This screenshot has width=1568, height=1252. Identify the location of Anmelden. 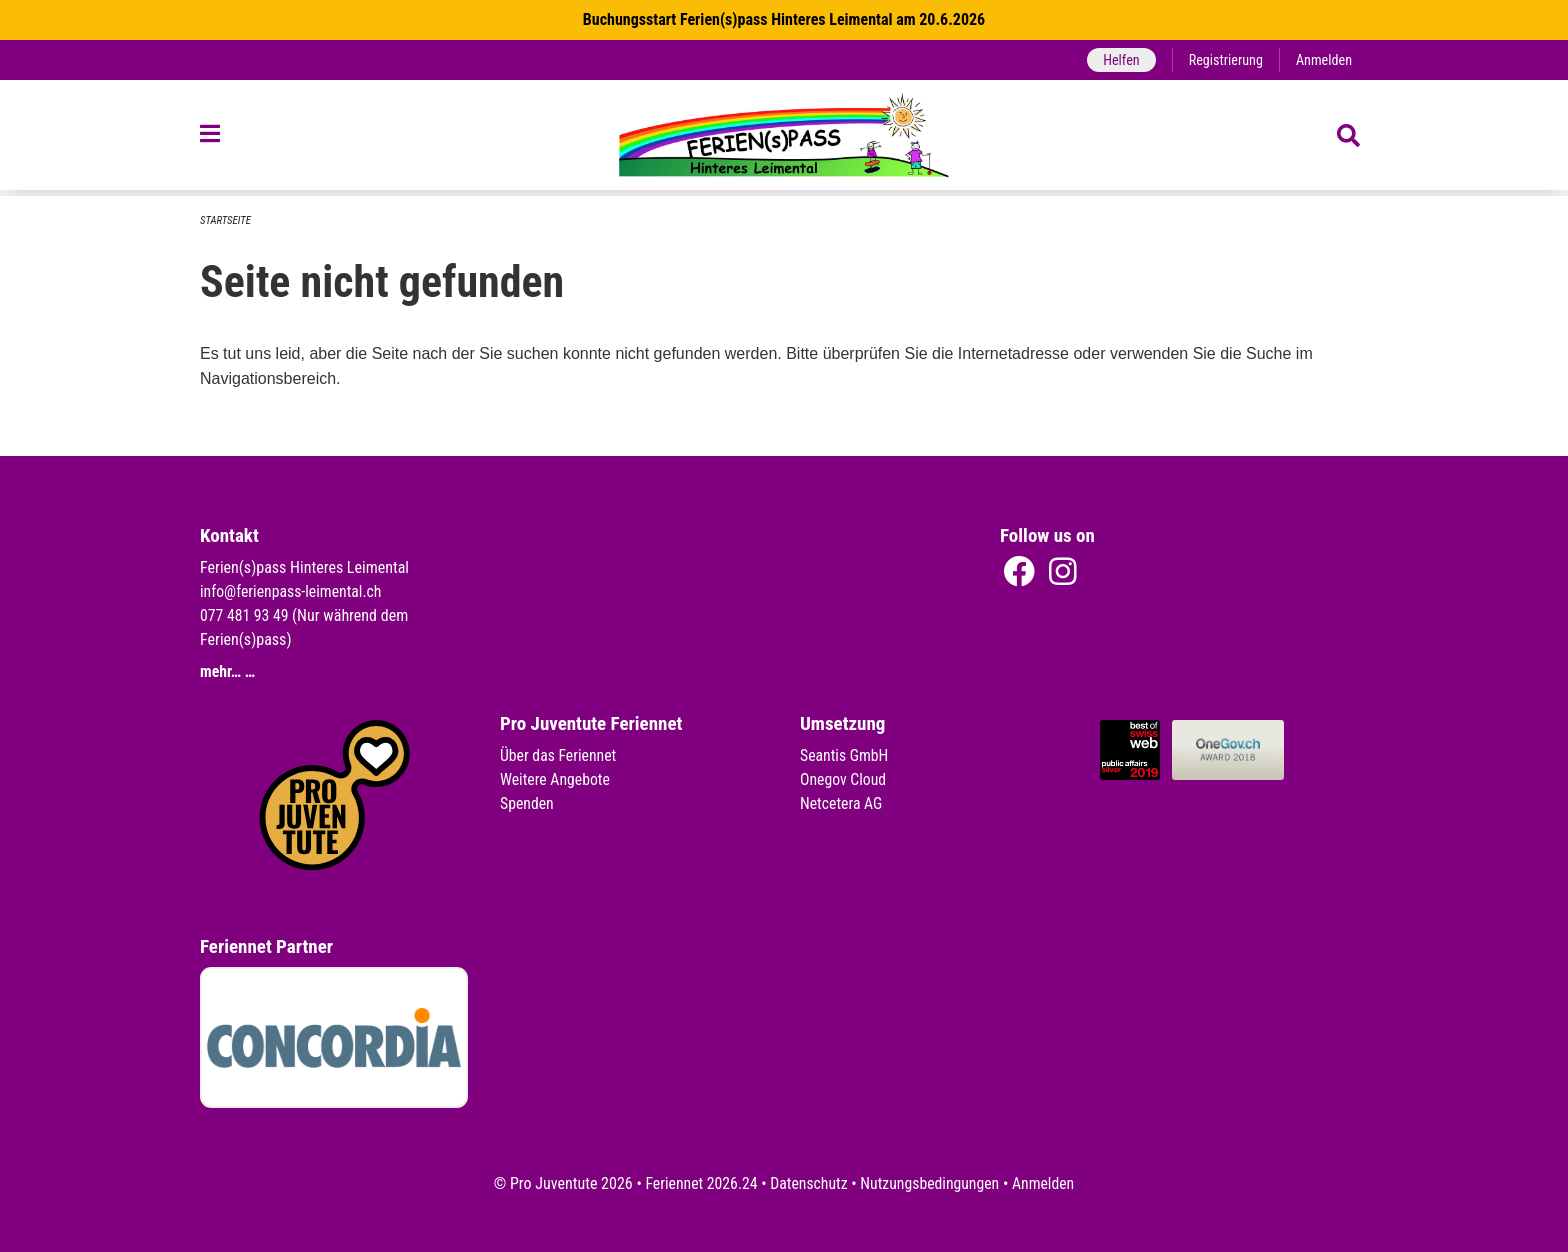
(1323, 59).